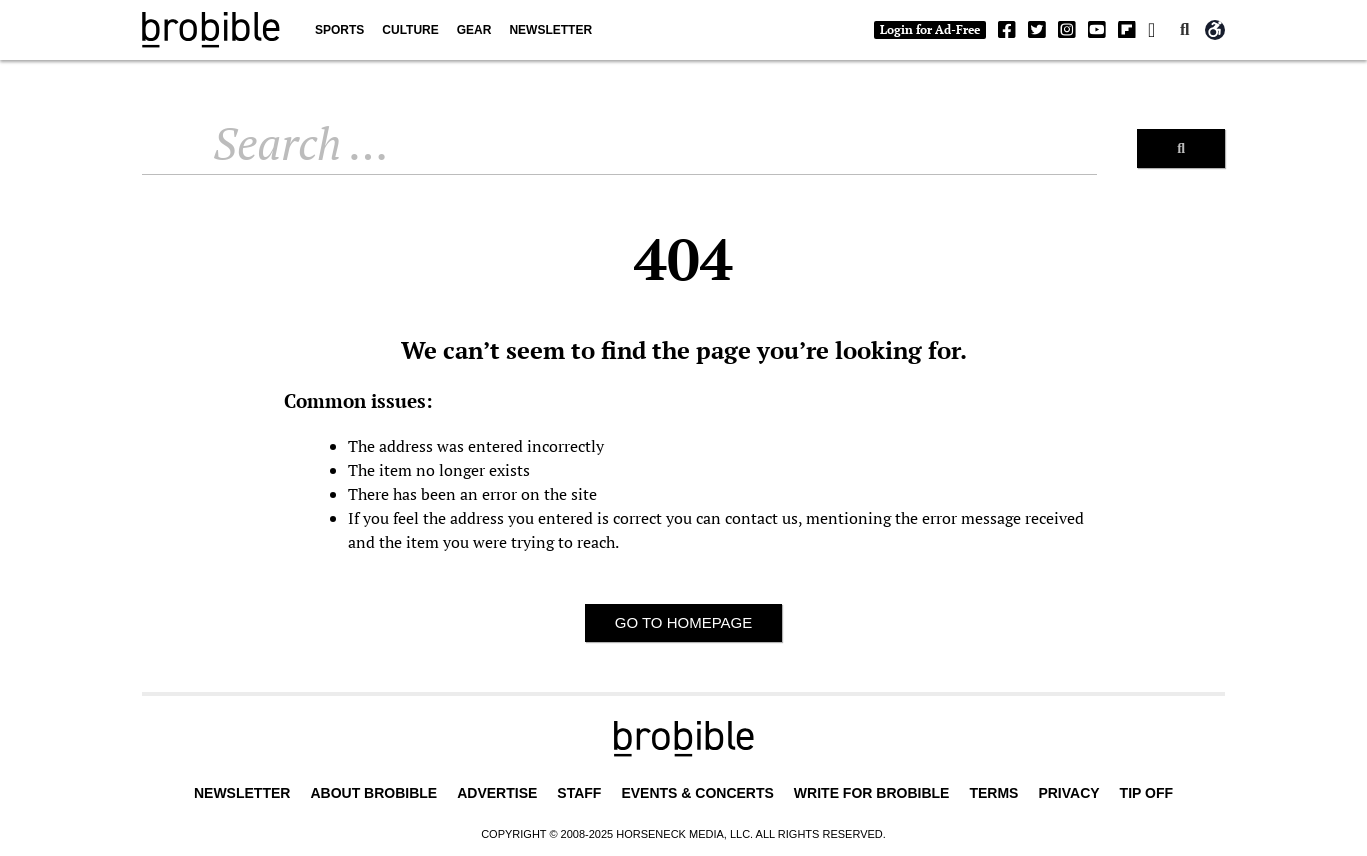 The height and width of the screenshot is (856, 1367). Describe the element at coordinates (550, 30) in the screenshot. I see `Newsletter` at that location.